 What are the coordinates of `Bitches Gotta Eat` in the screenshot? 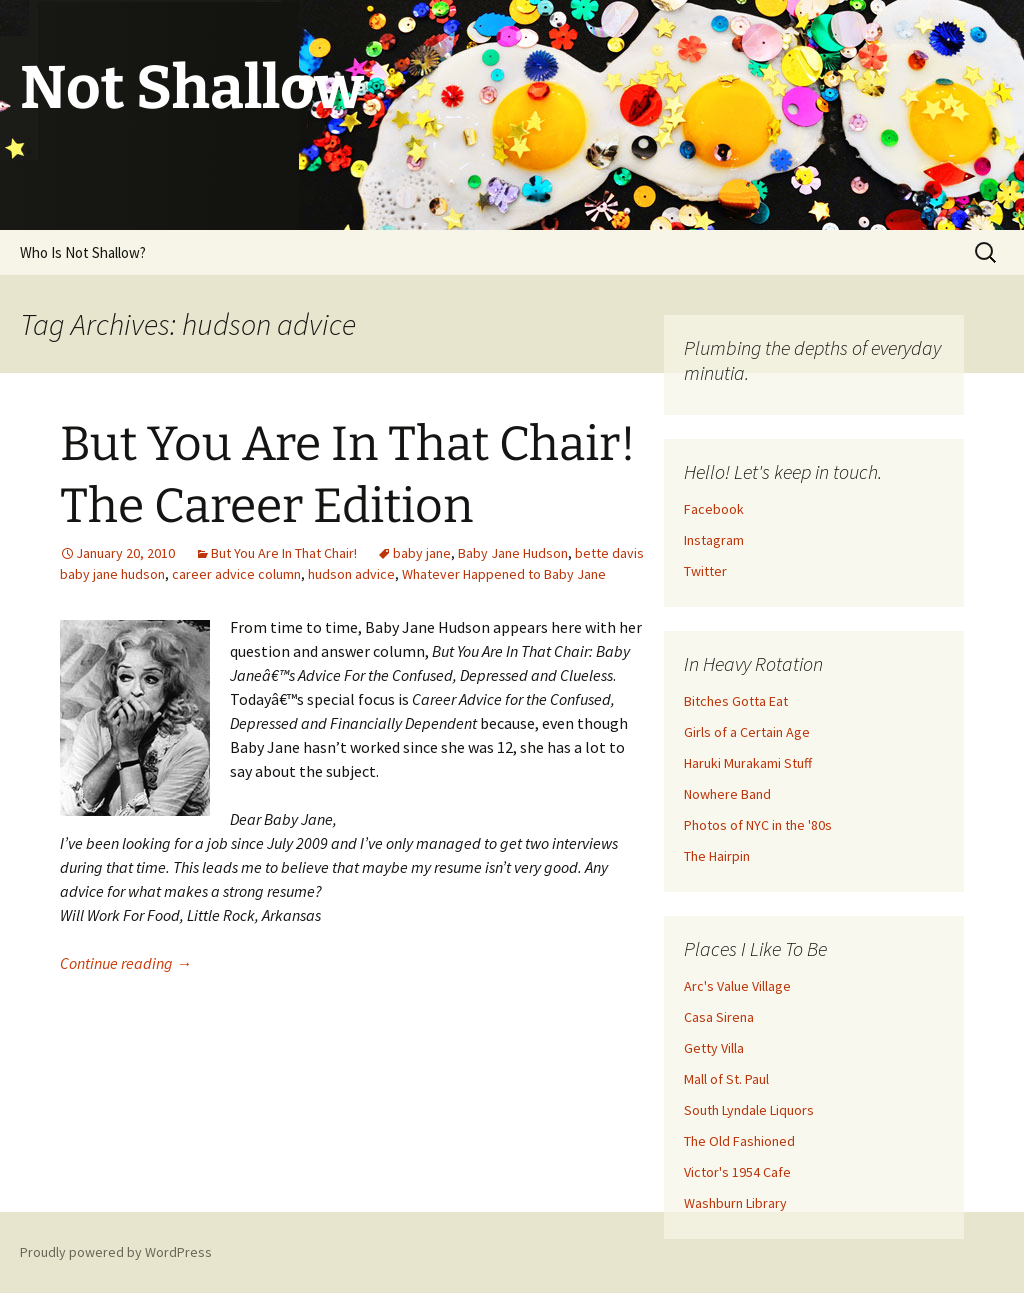 It's located at (736, 701).